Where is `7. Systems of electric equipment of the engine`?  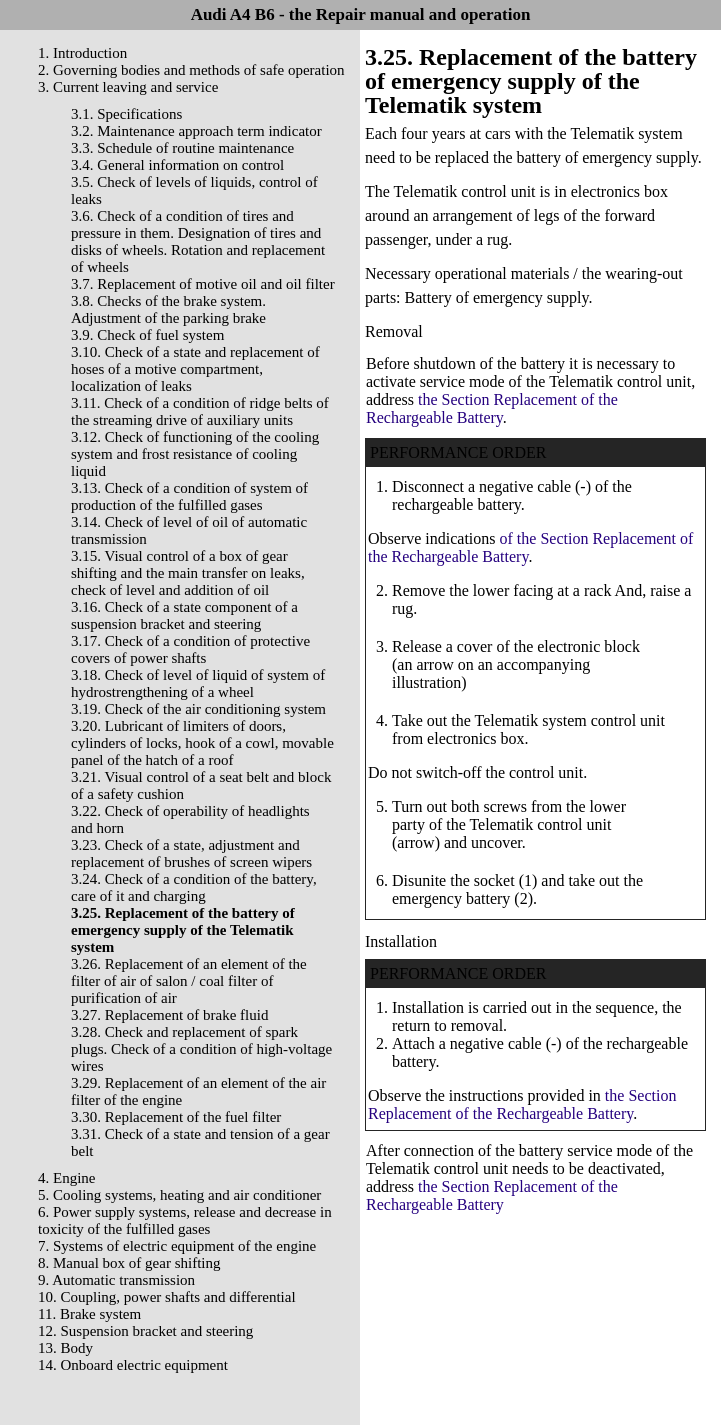 7. Systems of electric equipment of the engine is located at coordinates (177, 1246).